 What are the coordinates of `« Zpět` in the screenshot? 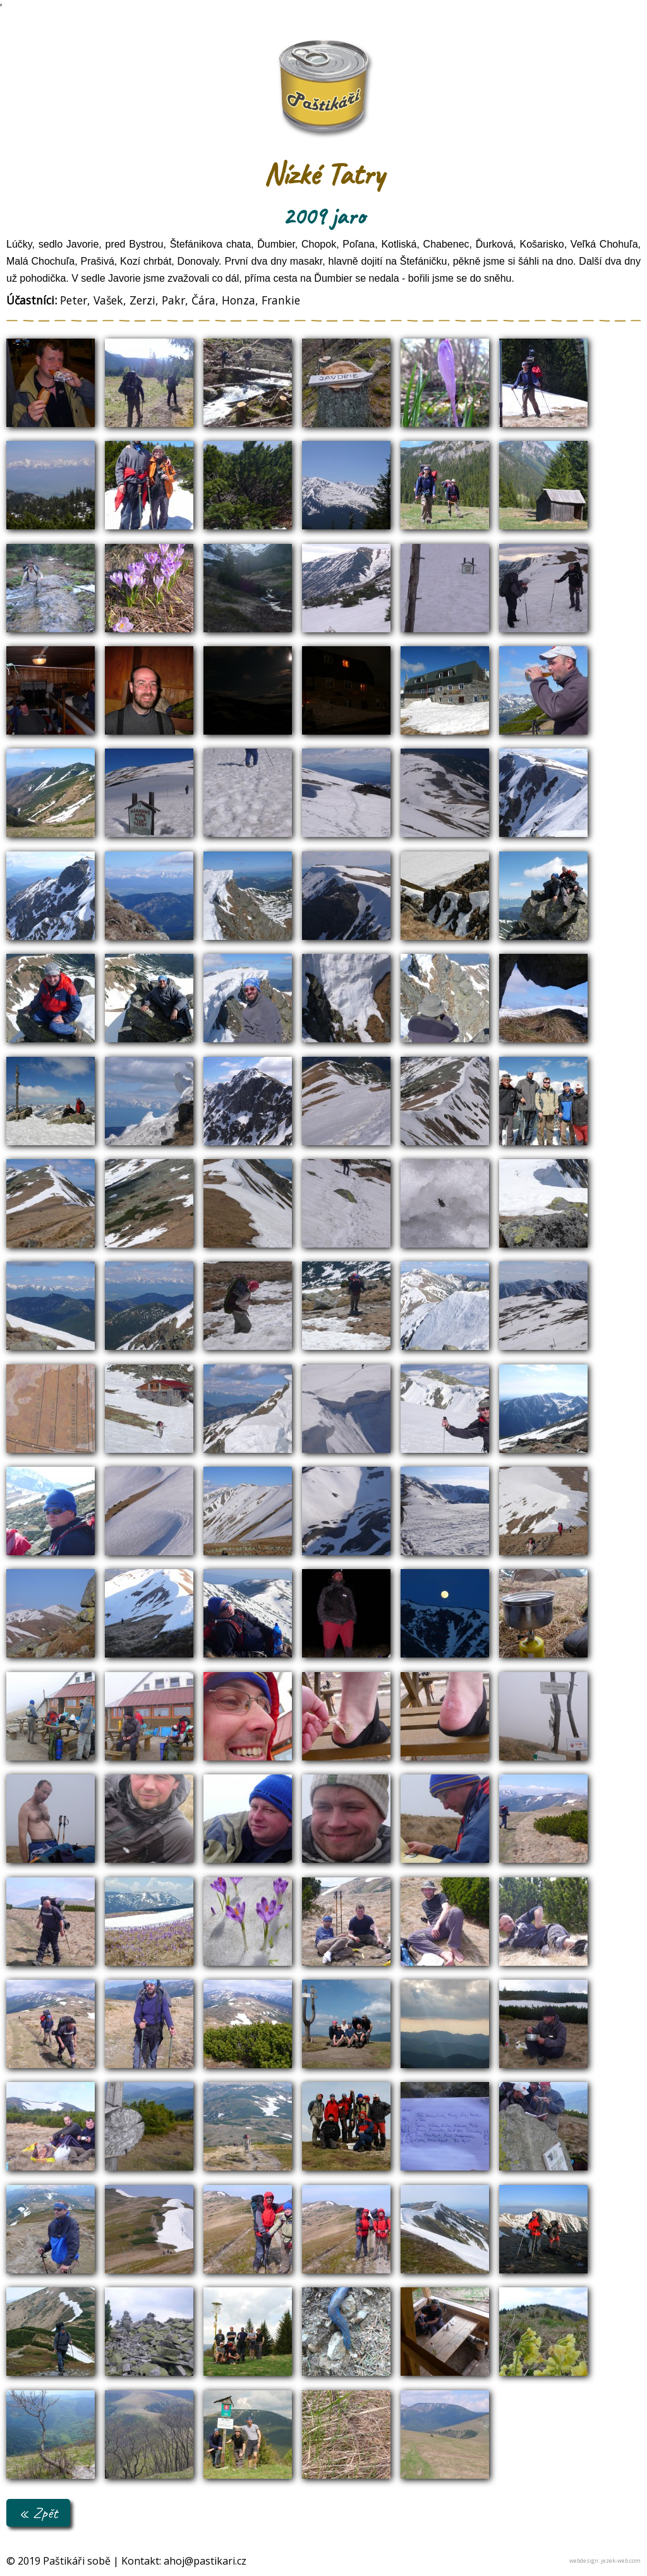 It's located at (38, 2512).